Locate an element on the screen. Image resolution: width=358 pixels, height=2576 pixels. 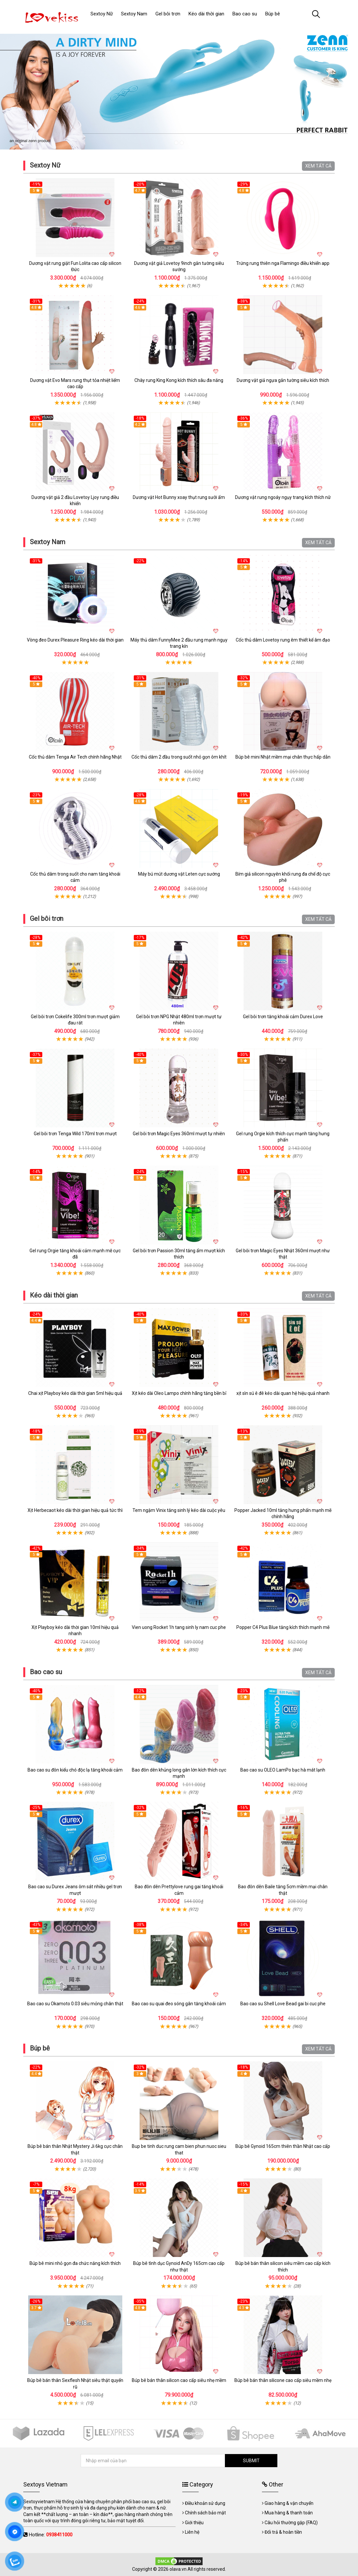
Gel bôi trơn tăng khoái cảm Durex Love is located at coordinates (283, 1016).